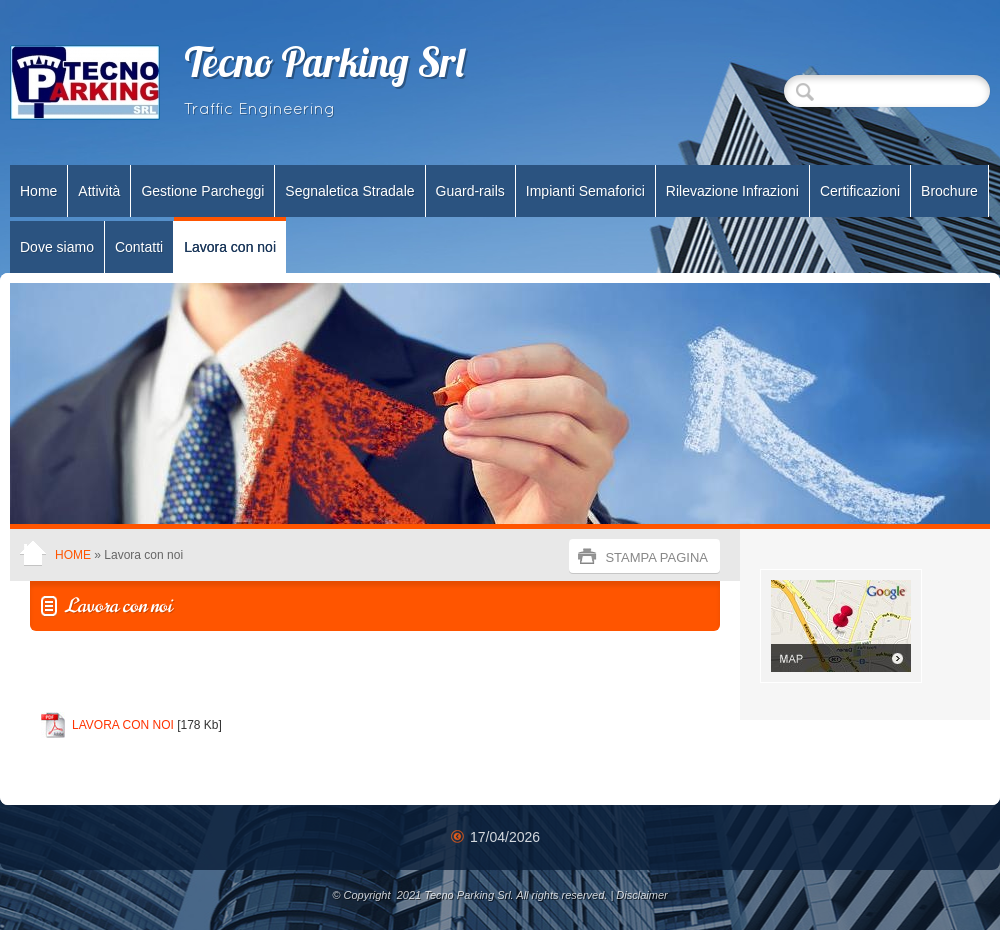 Image resolution: width=1000 pixels, height=930 pixels. Describe the element at coordinates (139, 247) in the screenshot. I see `Contatti` at that location.